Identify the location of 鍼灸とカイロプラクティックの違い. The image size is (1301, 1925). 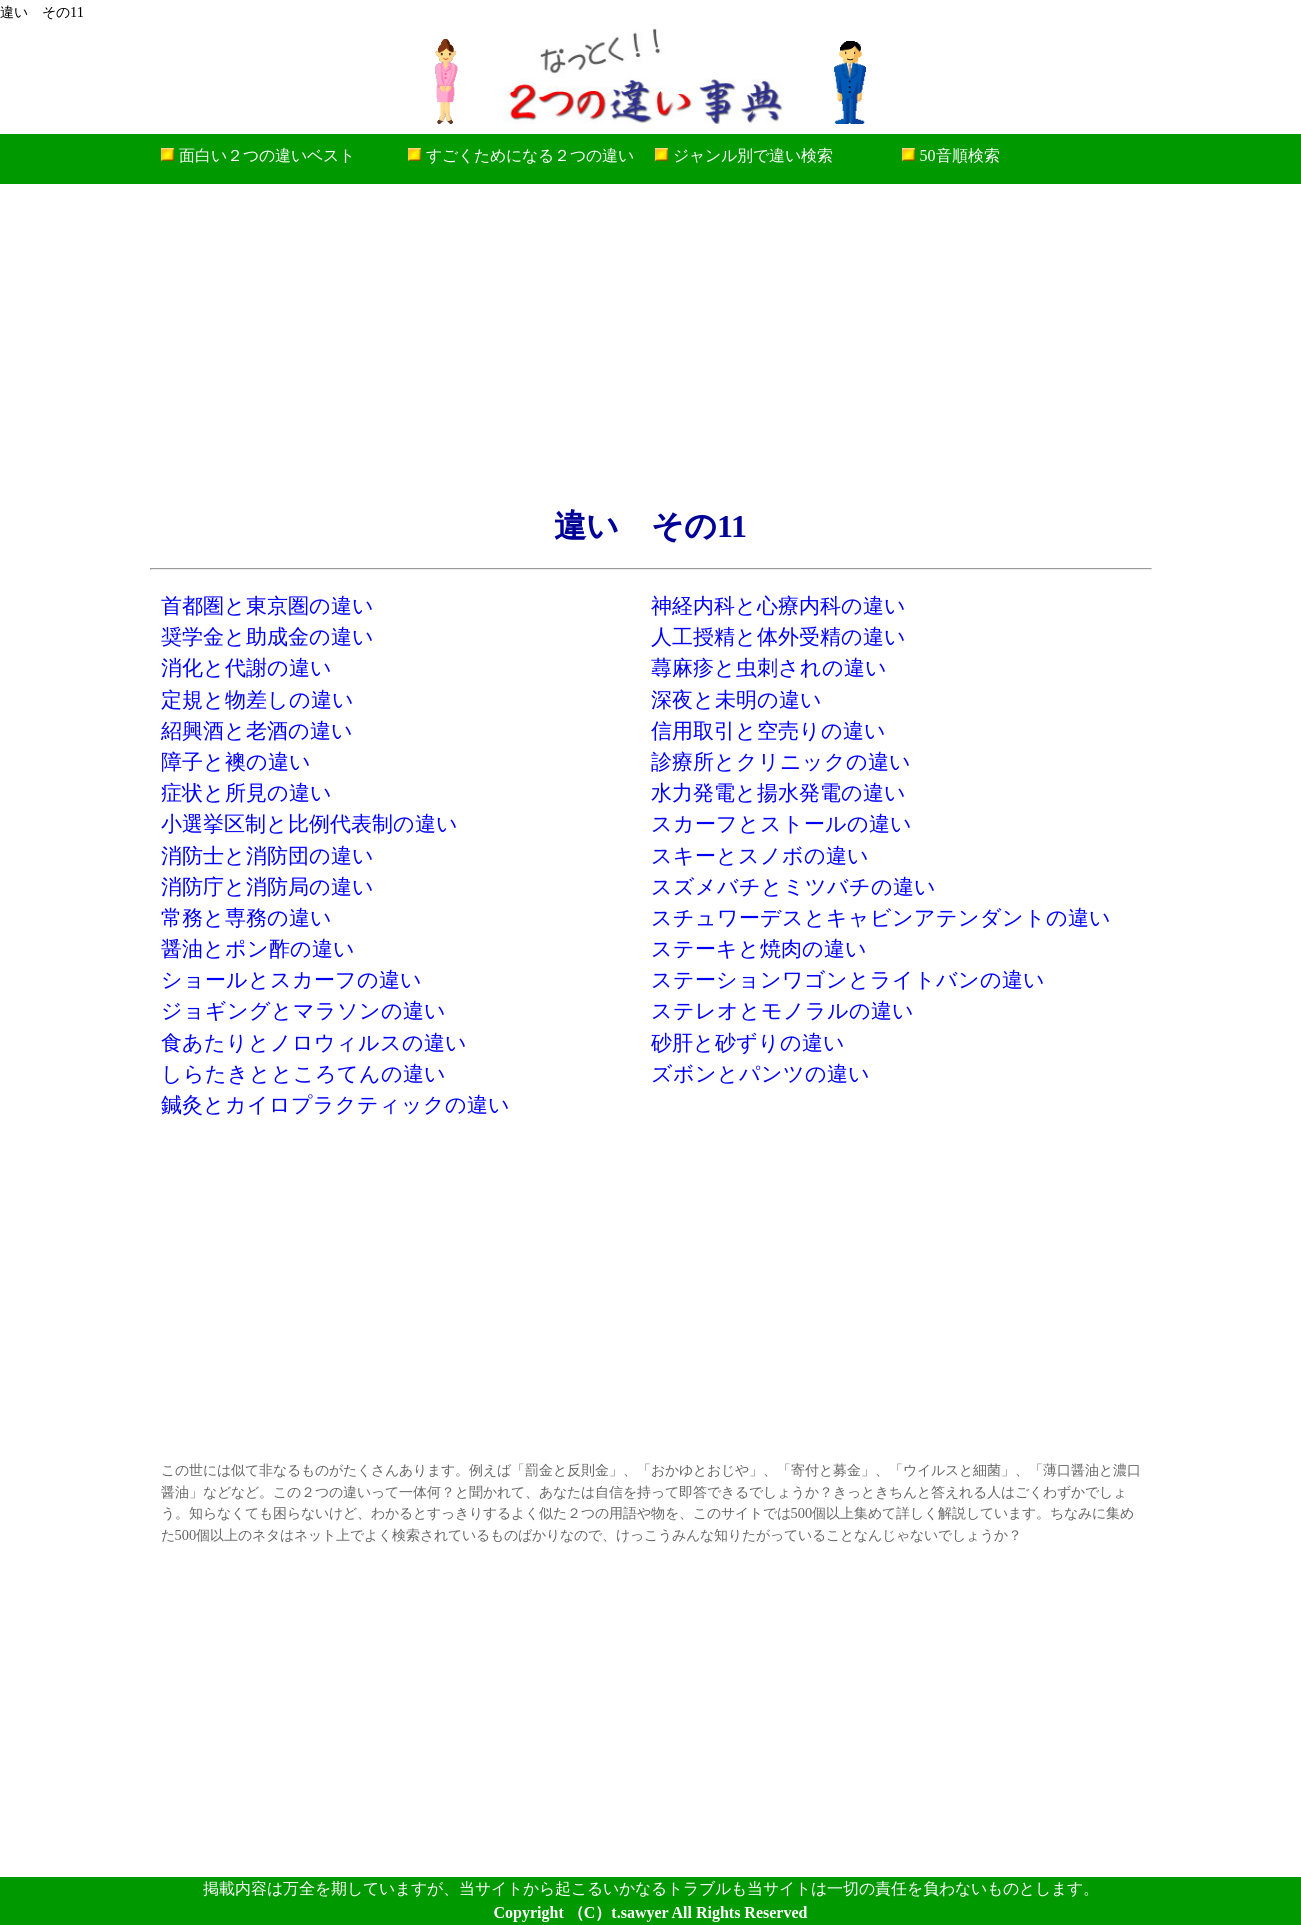
(335, 1104).